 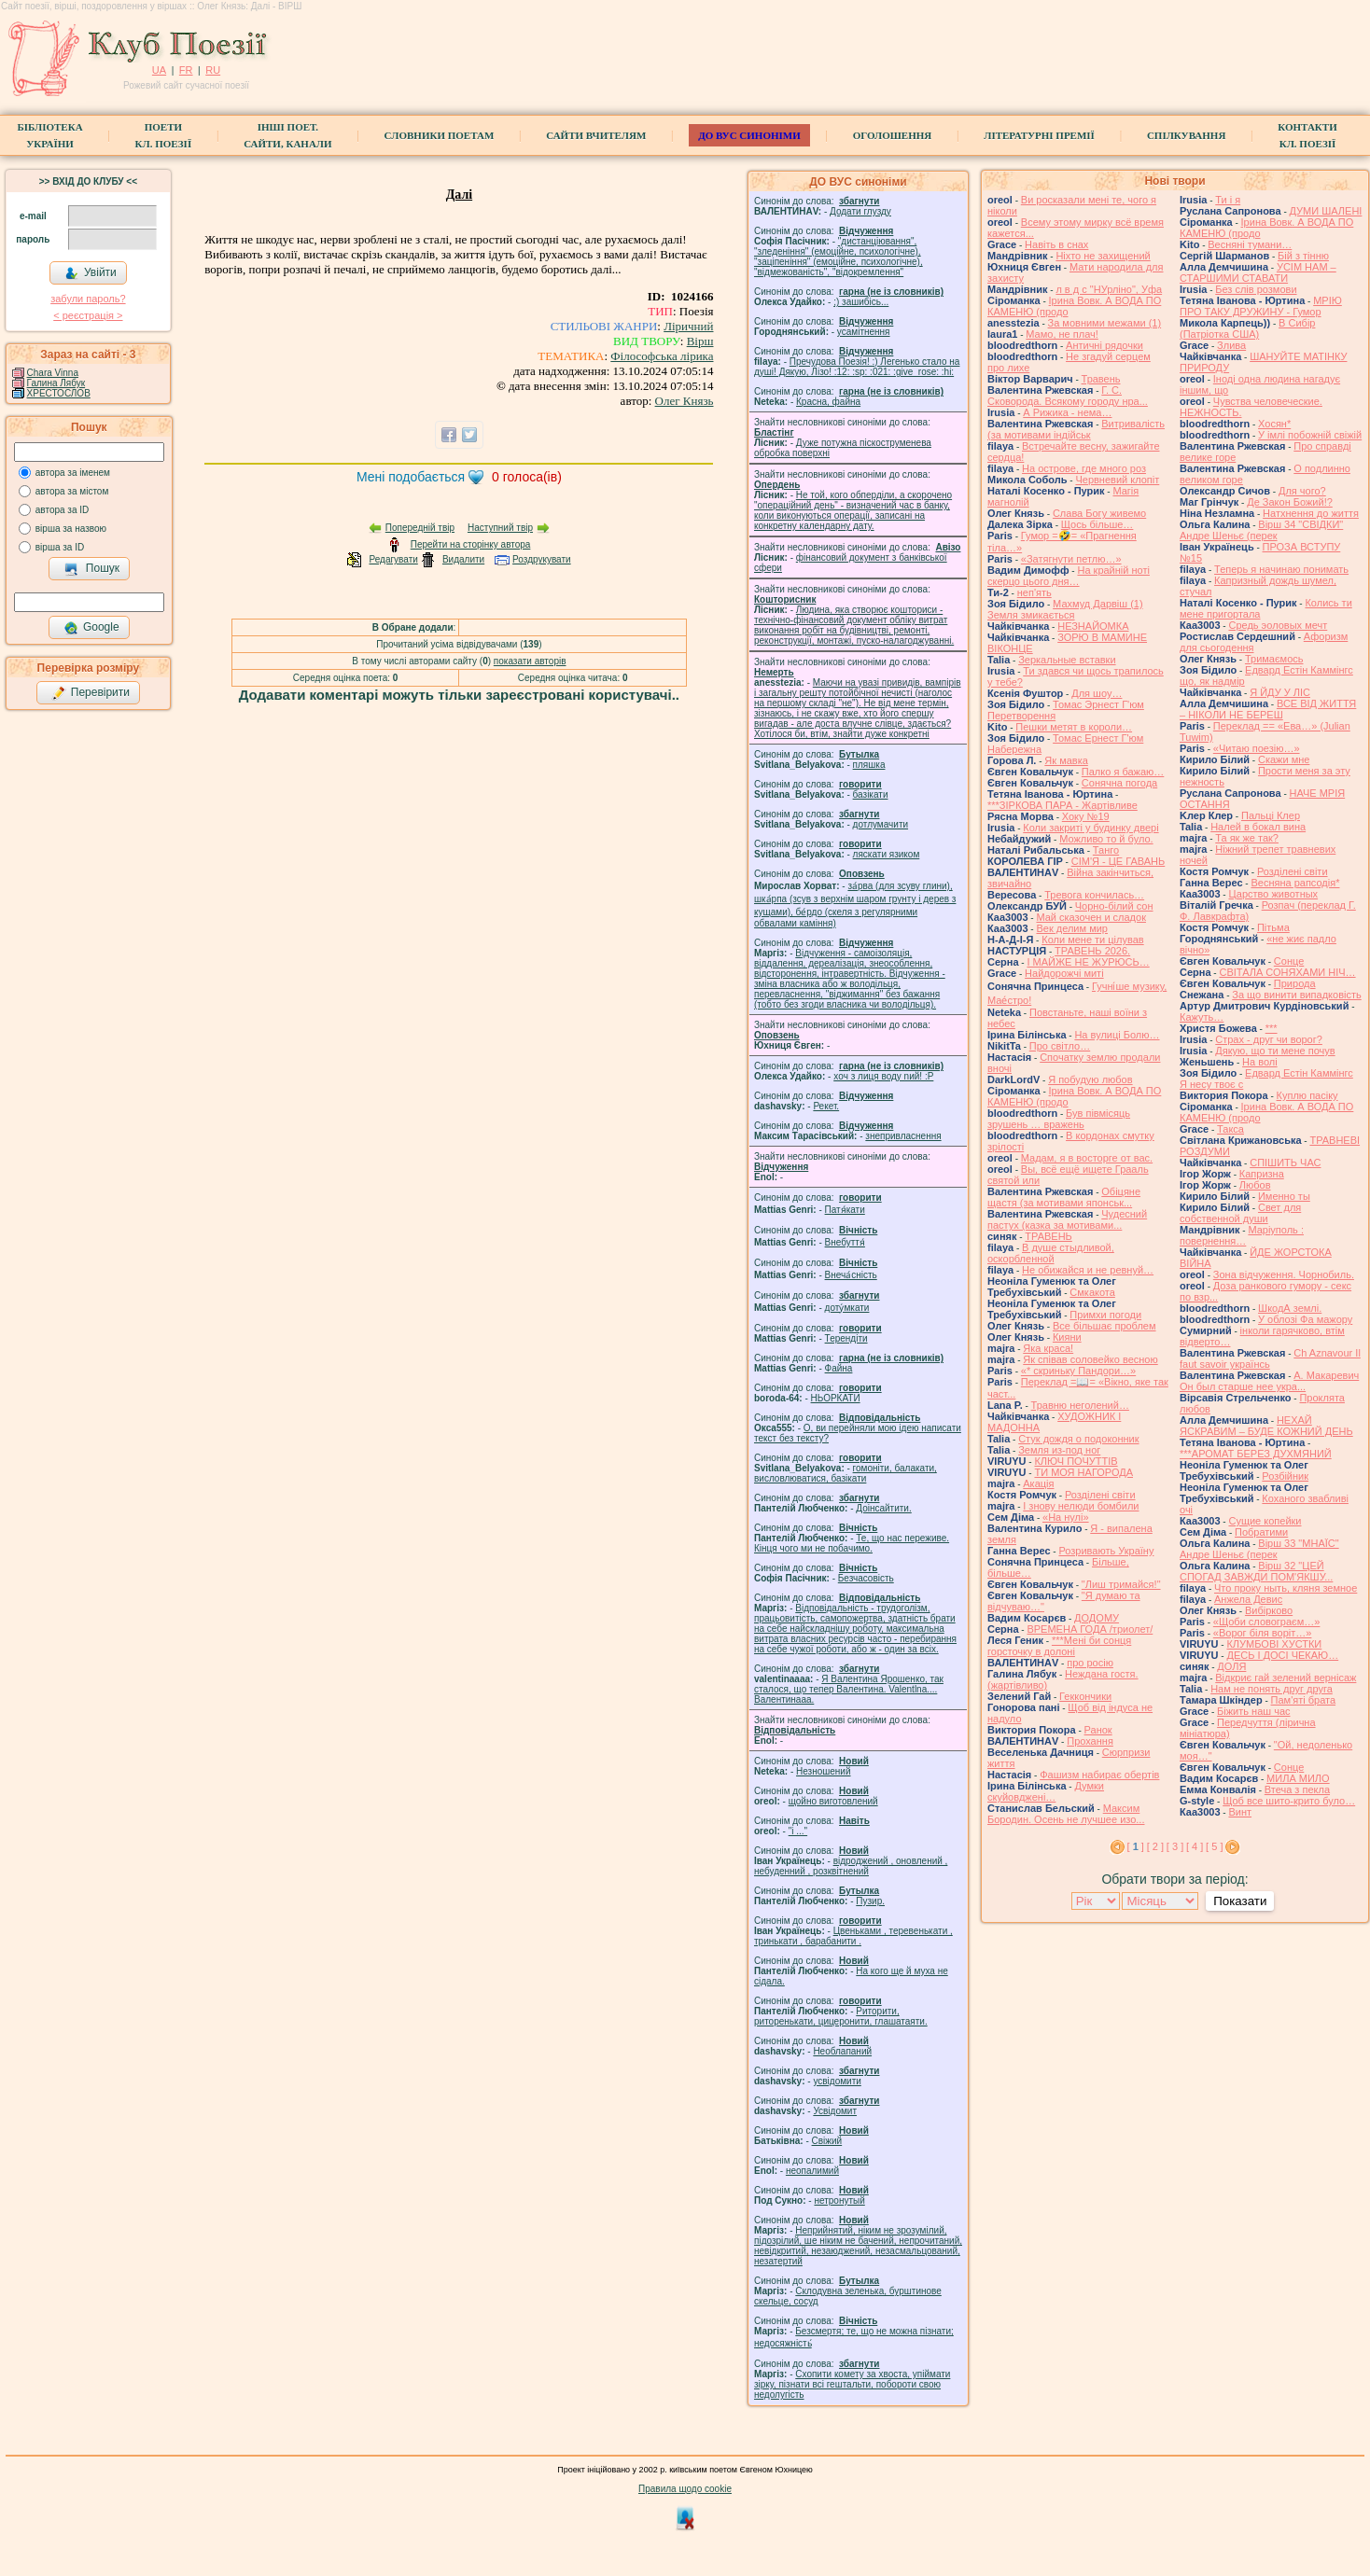 I want to click on «На нулі», so click(x=1065, y=1517).